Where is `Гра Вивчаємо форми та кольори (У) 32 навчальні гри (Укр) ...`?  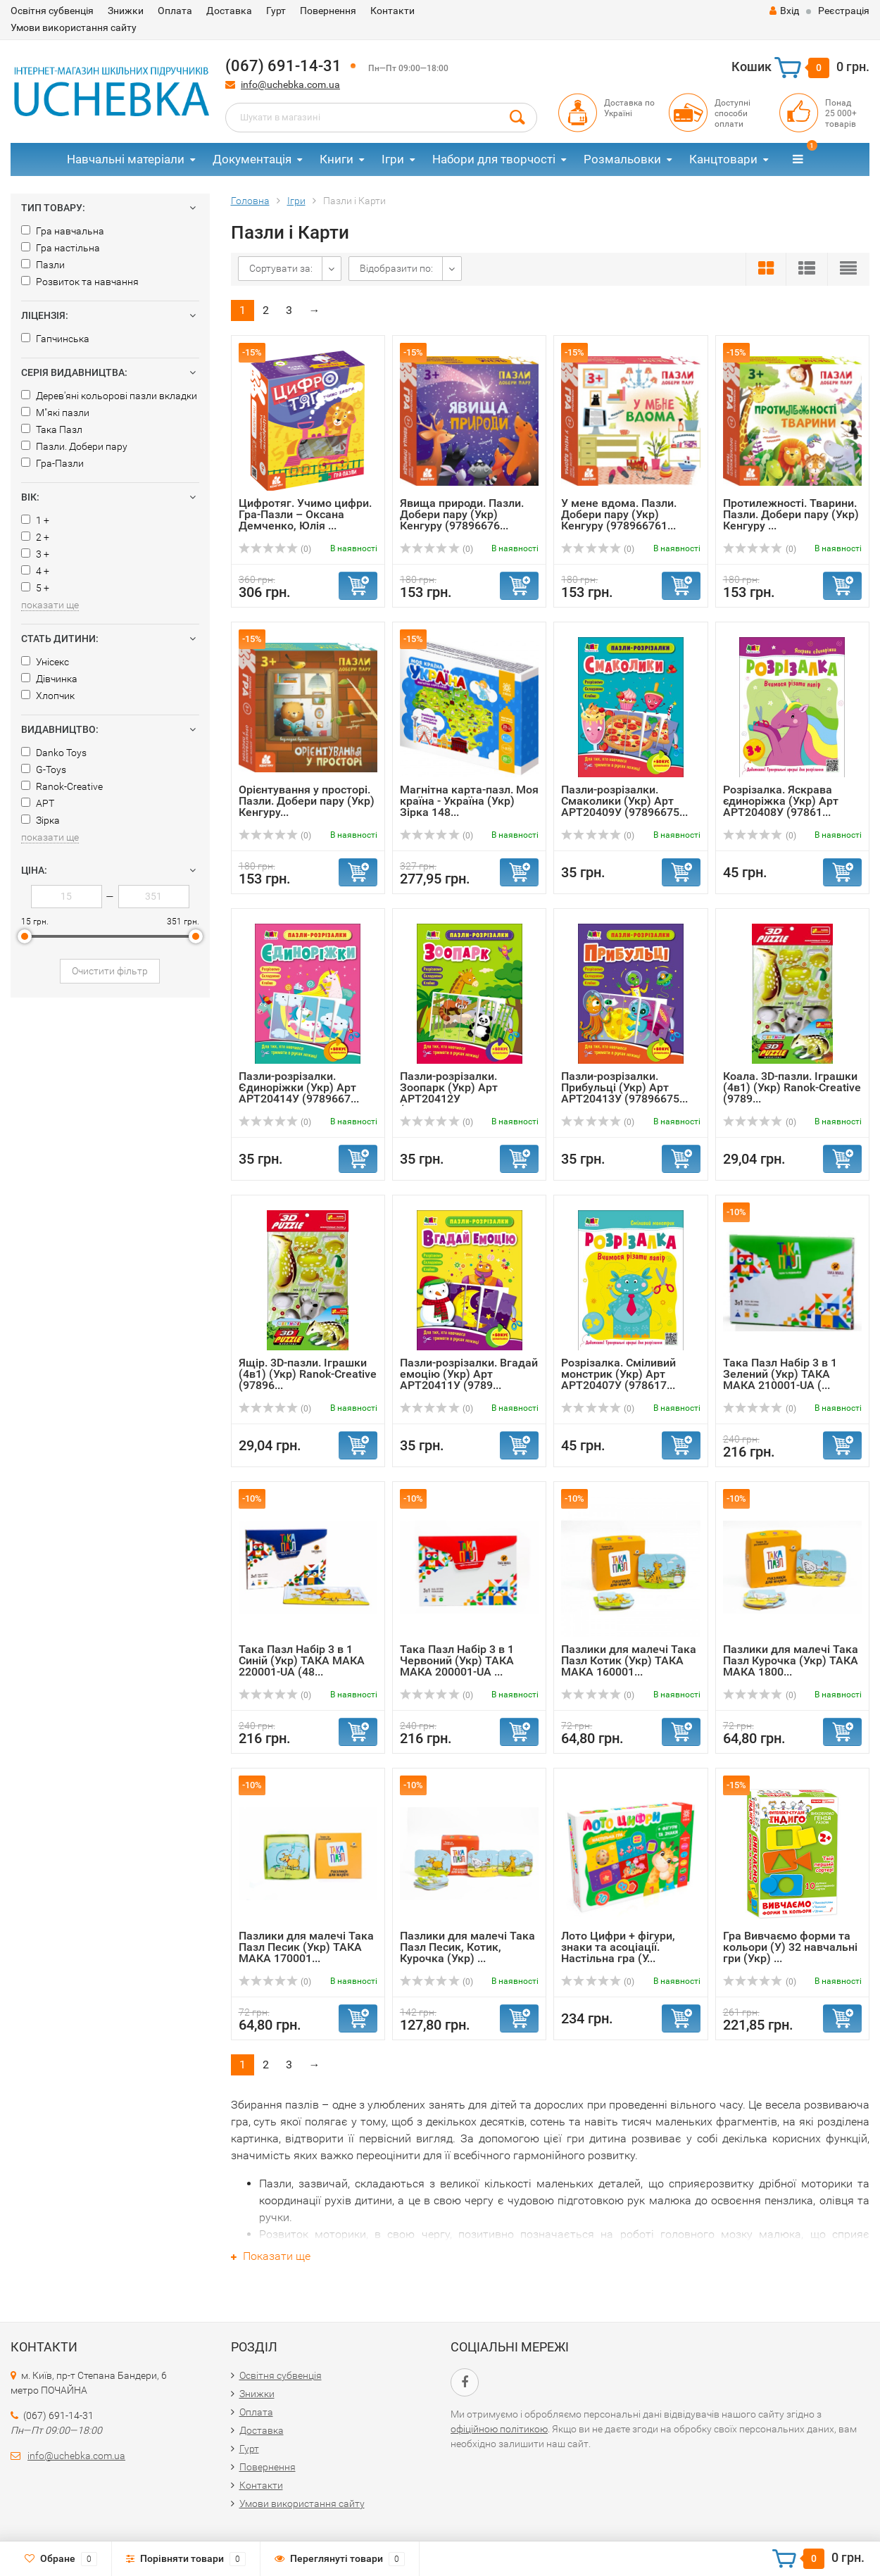 Гра Вивчаємо форми та кольори (У) 32 навчальні гри (Укр) ... is located at coordinates (790, 1947).